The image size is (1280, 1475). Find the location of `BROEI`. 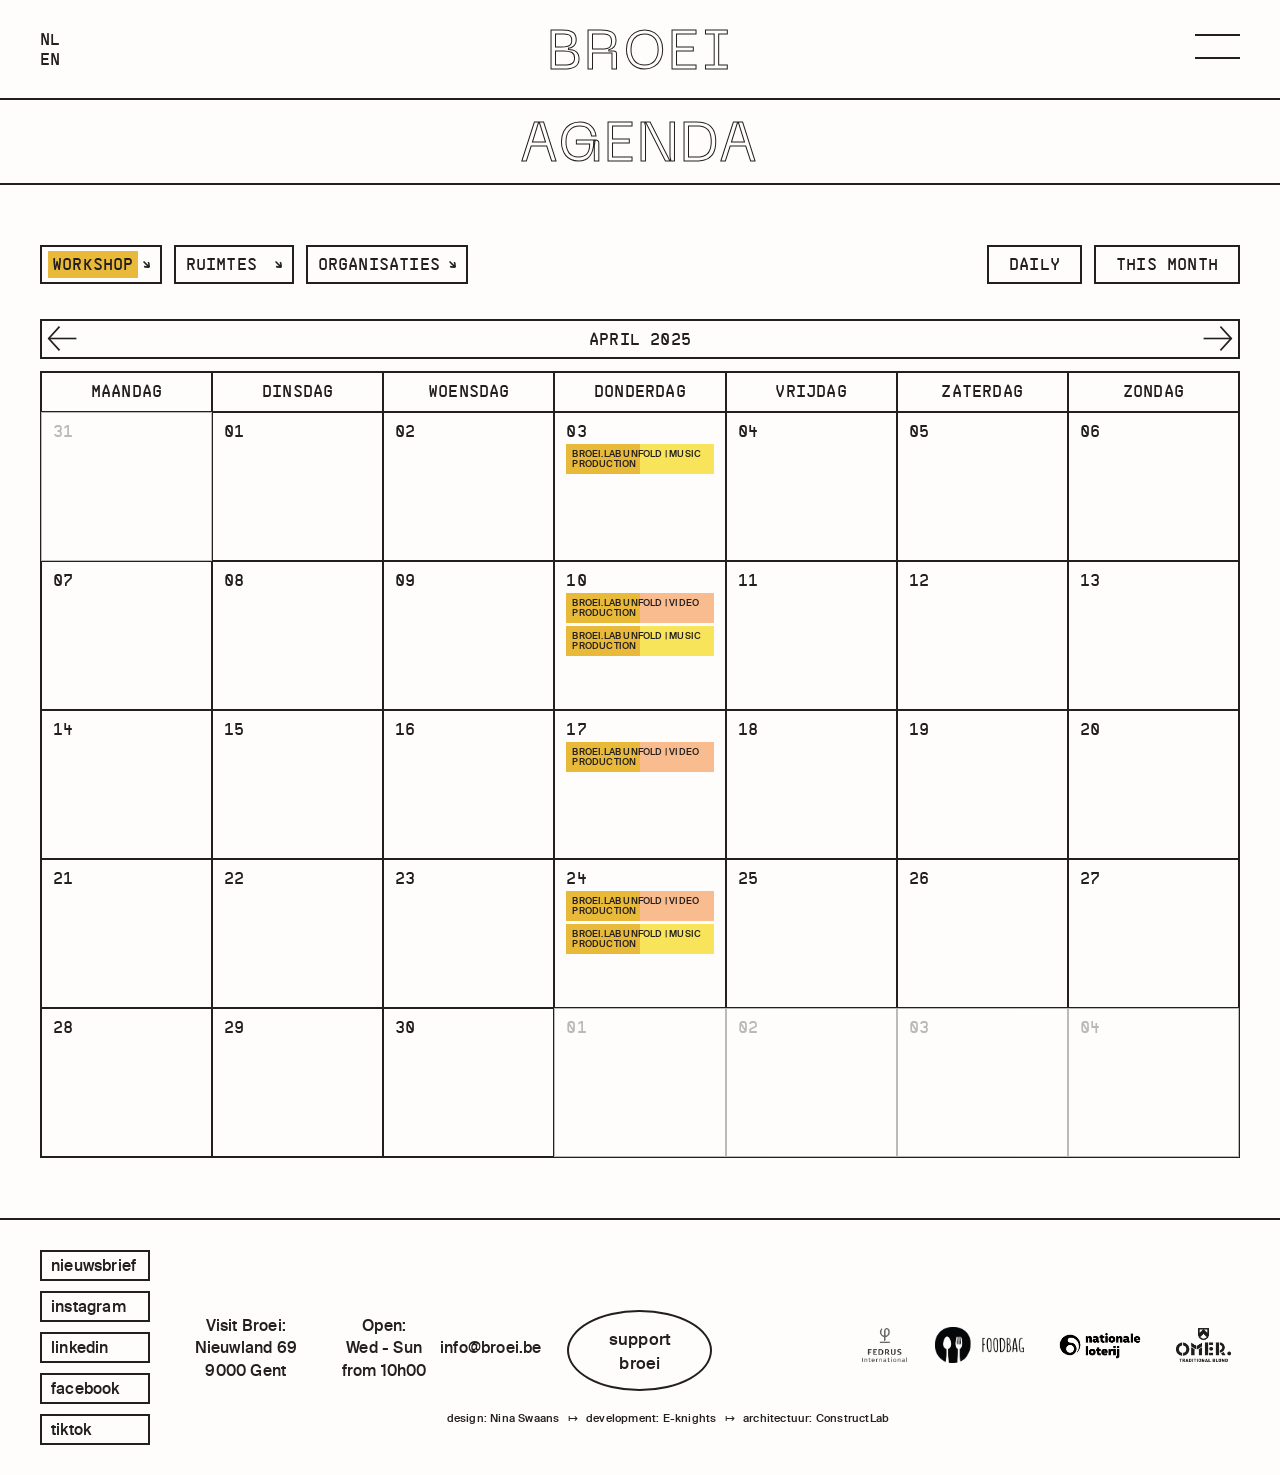

BROEI is located at coordinates (640, 49).